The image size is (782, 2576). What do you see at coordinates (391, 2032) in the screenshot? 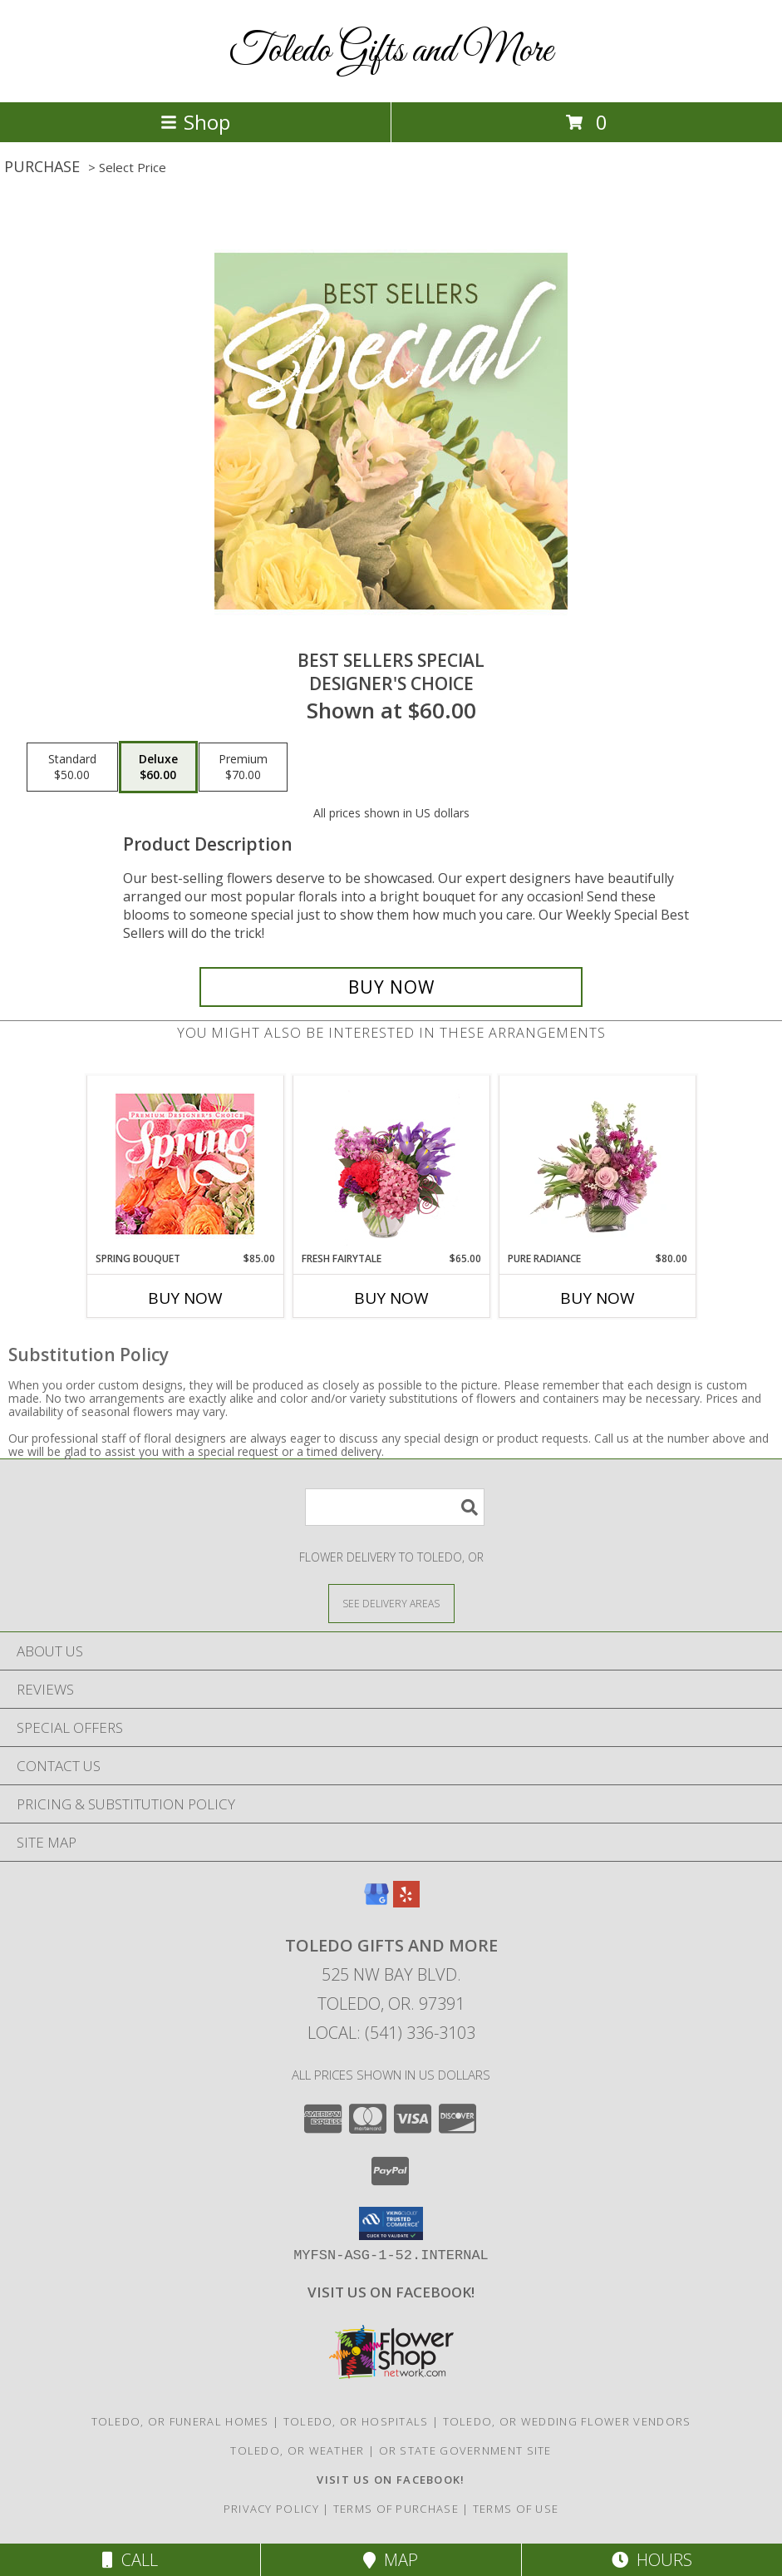
I see `Local: (541) 336-3103` at bounding box center [391, 2032].